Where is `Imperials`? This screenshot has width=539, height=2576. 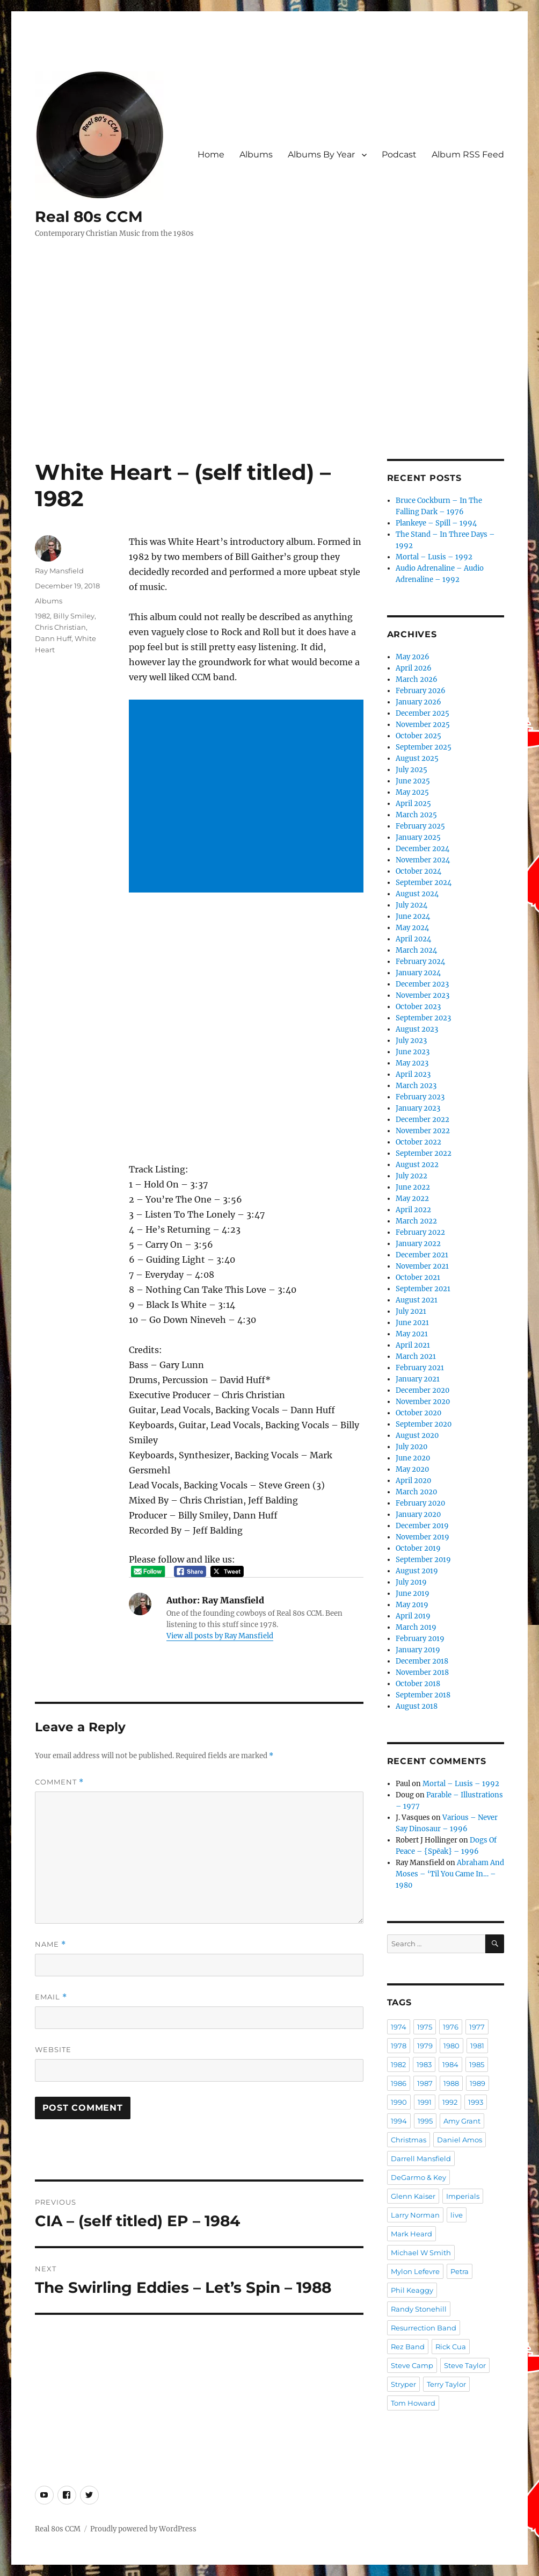
Imperials is located at coordinates (462, 2196).